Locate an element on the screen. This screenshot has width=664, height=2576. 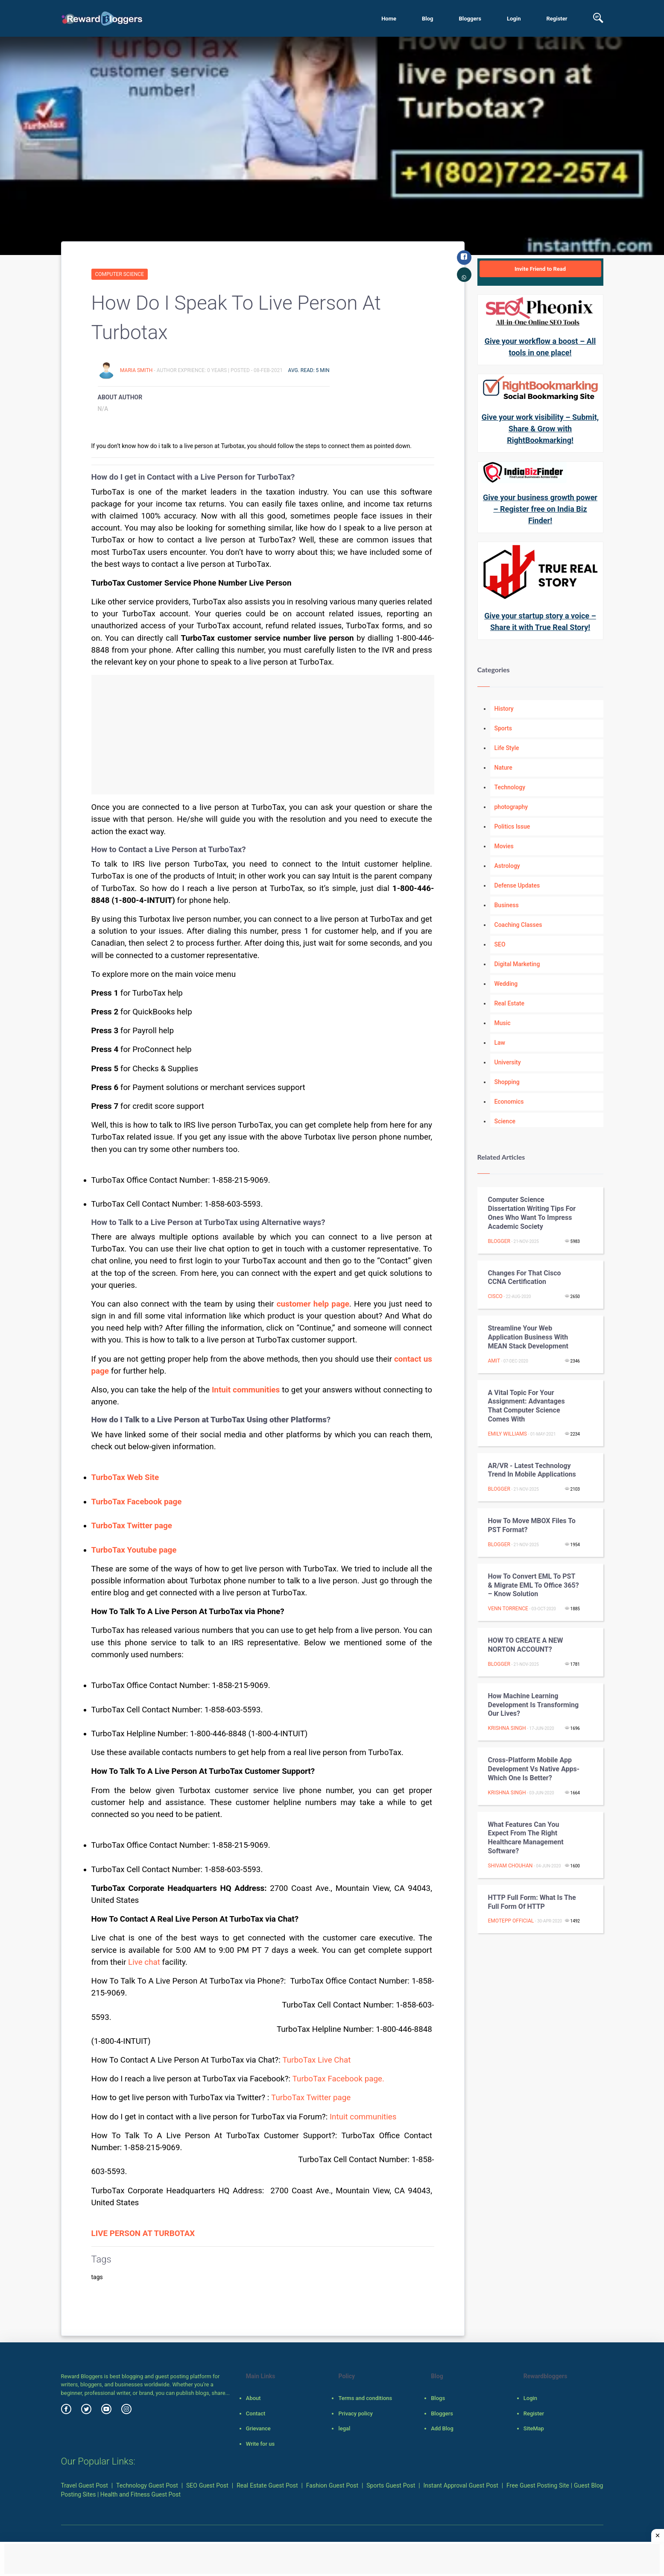
SiteMap is located at coordinates (534, 2428).